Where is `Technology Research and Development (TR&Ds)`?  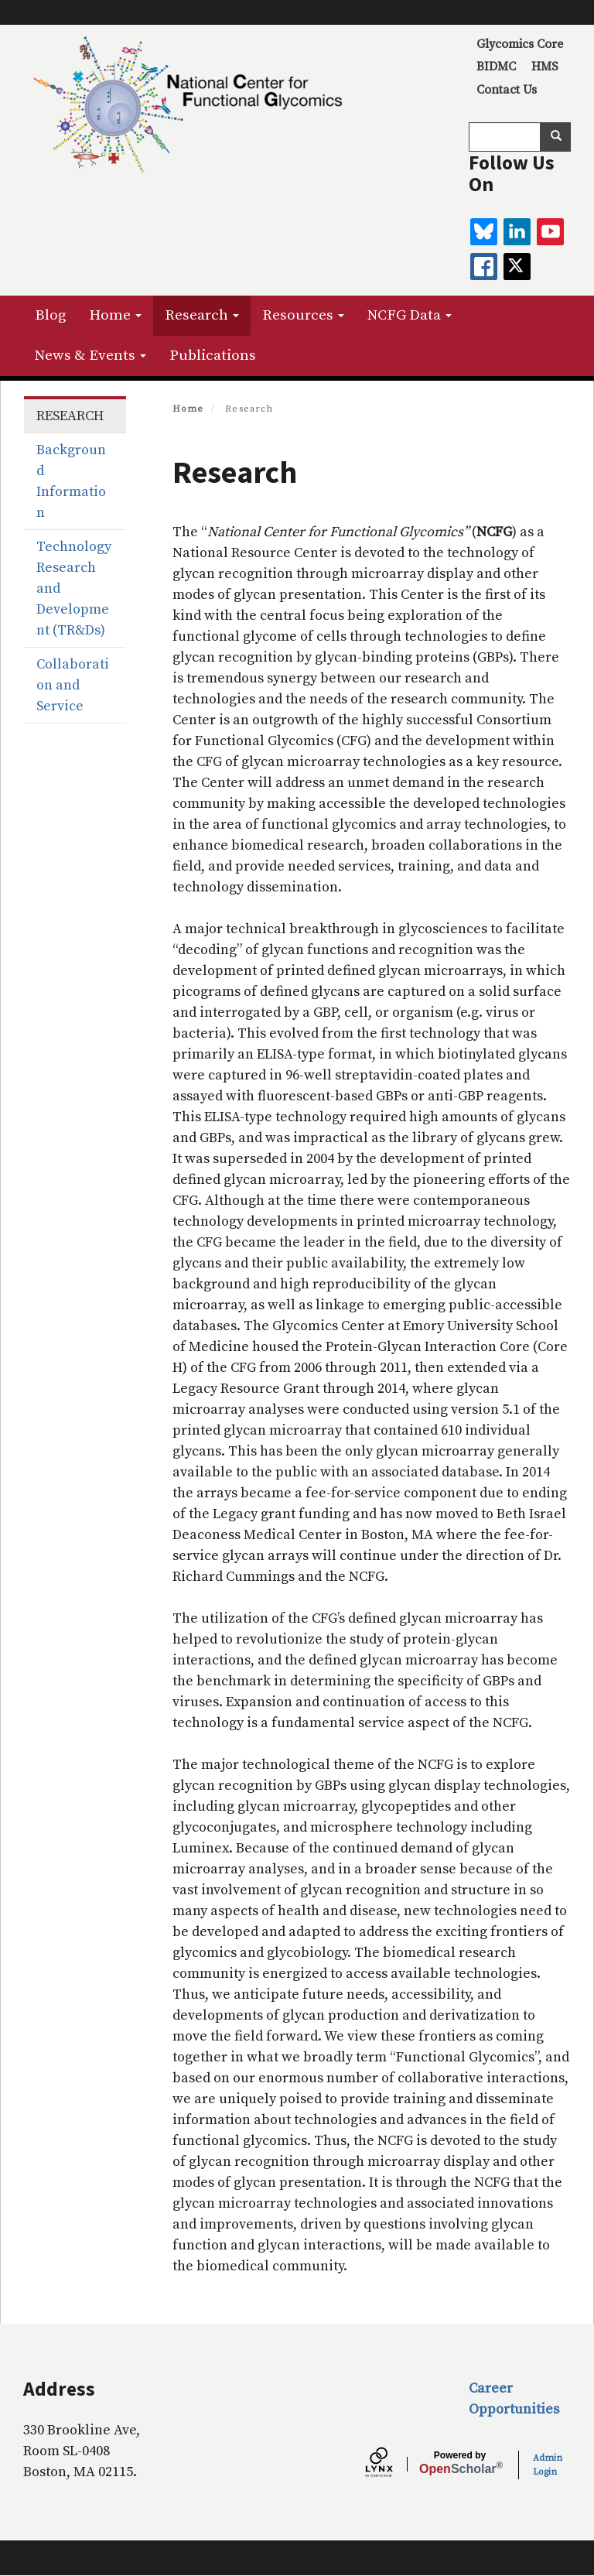 Technology Research and Development (TR&Ds) is located at coordinates (73, 588).